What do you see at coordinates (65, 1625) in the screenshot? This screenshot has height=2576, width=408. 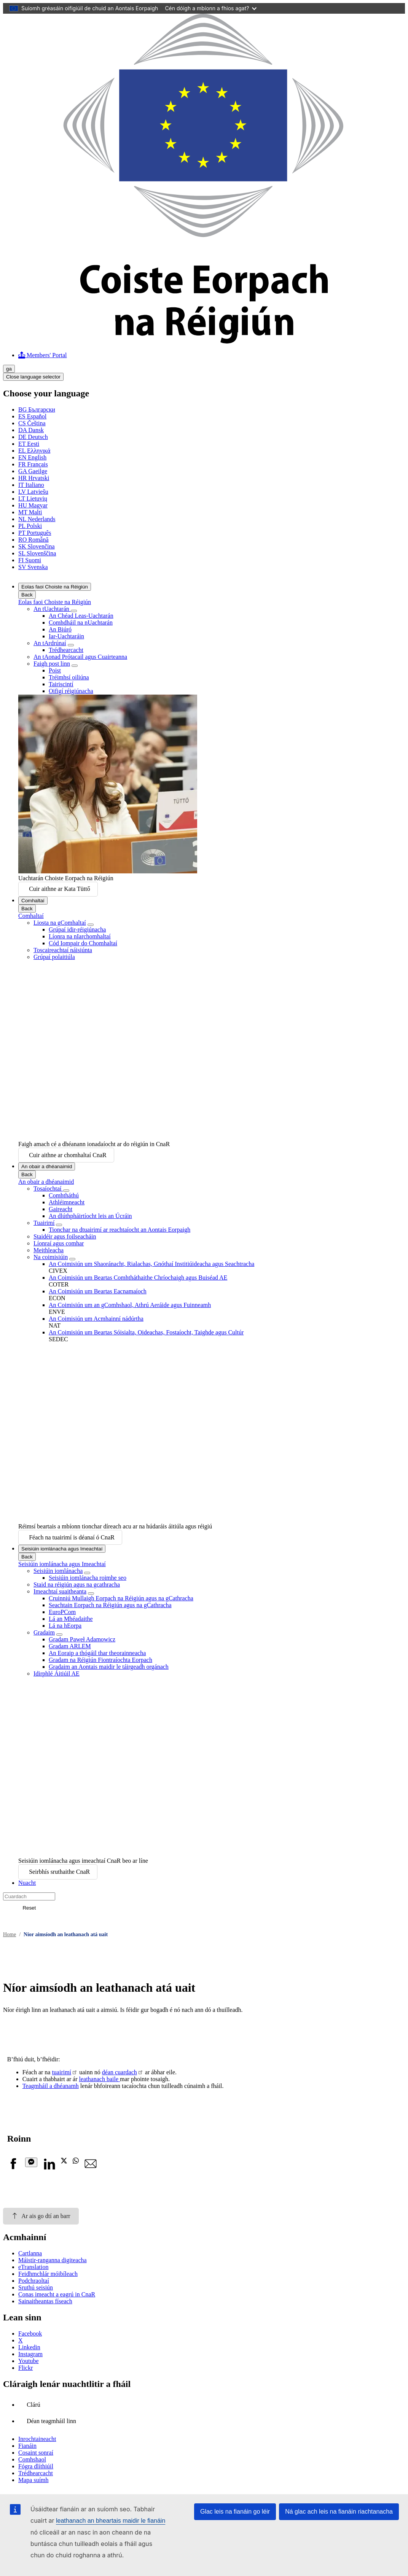 I see `Lá na hEorpa` at bounding box center [65, 1625].